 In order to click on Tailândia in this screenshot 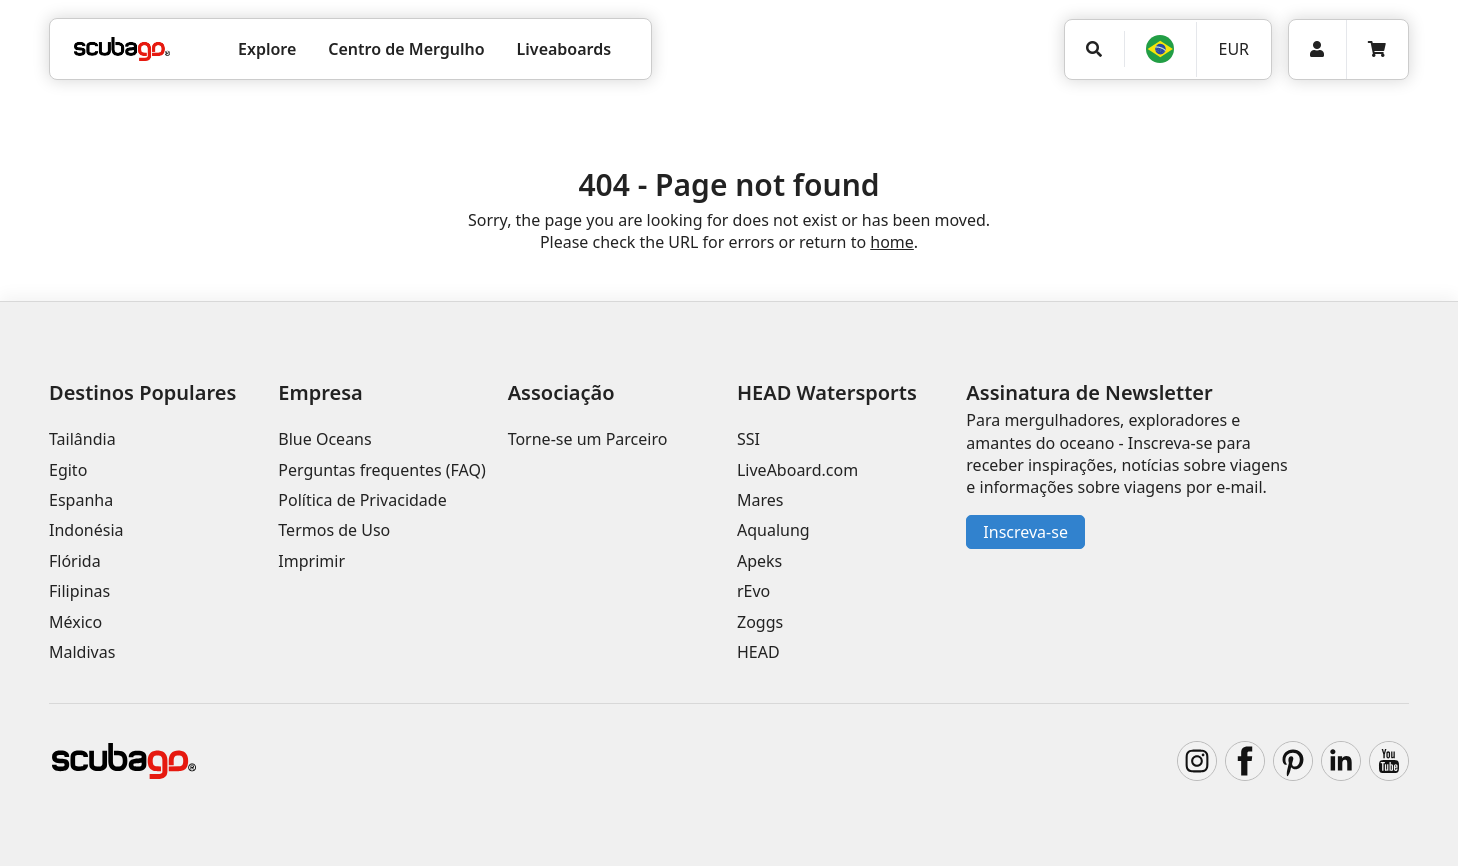, I will do `click(82, 439)`.